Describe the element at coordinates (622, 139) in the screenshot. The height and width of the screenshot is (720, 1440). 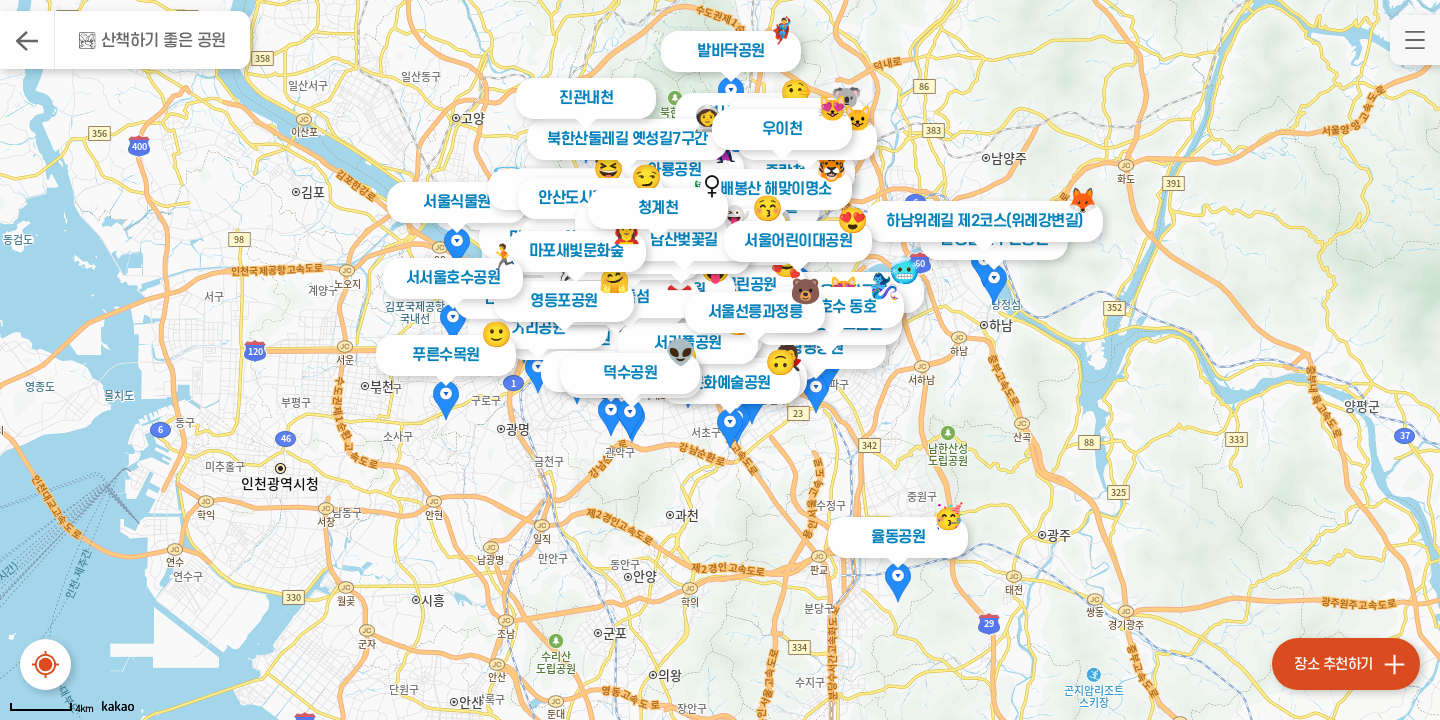
I see `북한산둘레길 옛성길7구간` at that location.